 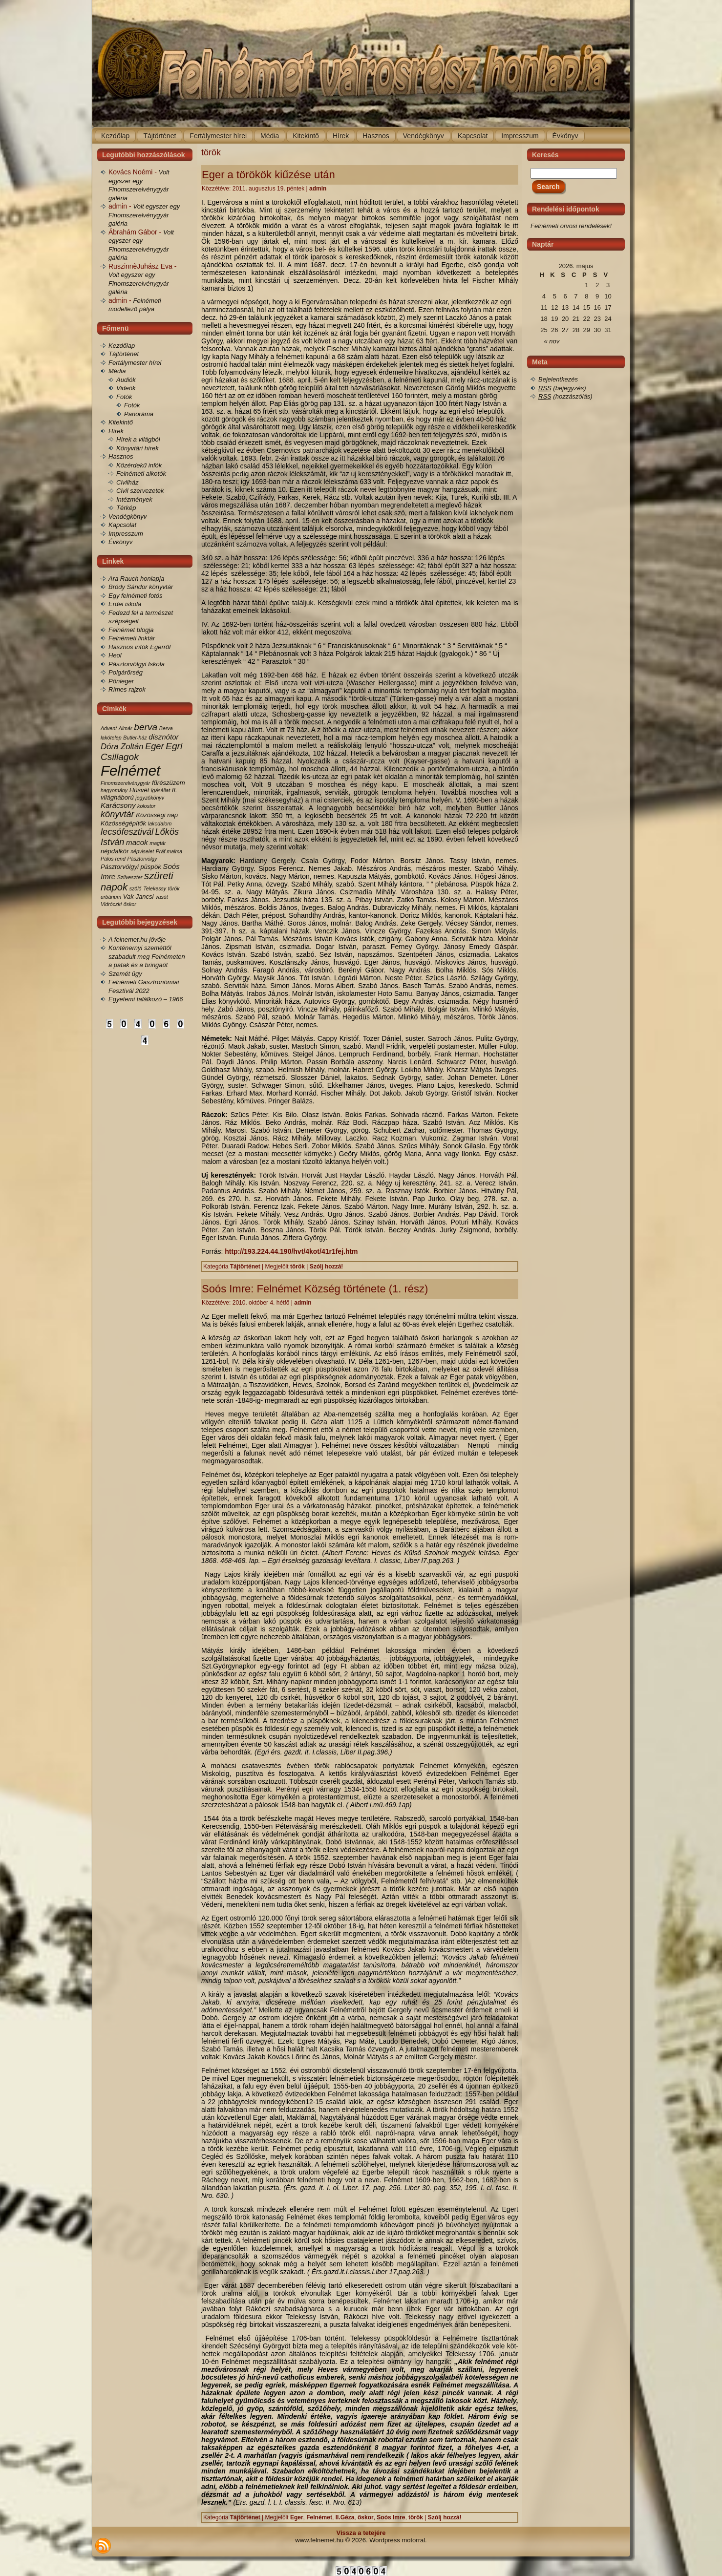 I want to click on népdalkör, so click(x=115, y=851).